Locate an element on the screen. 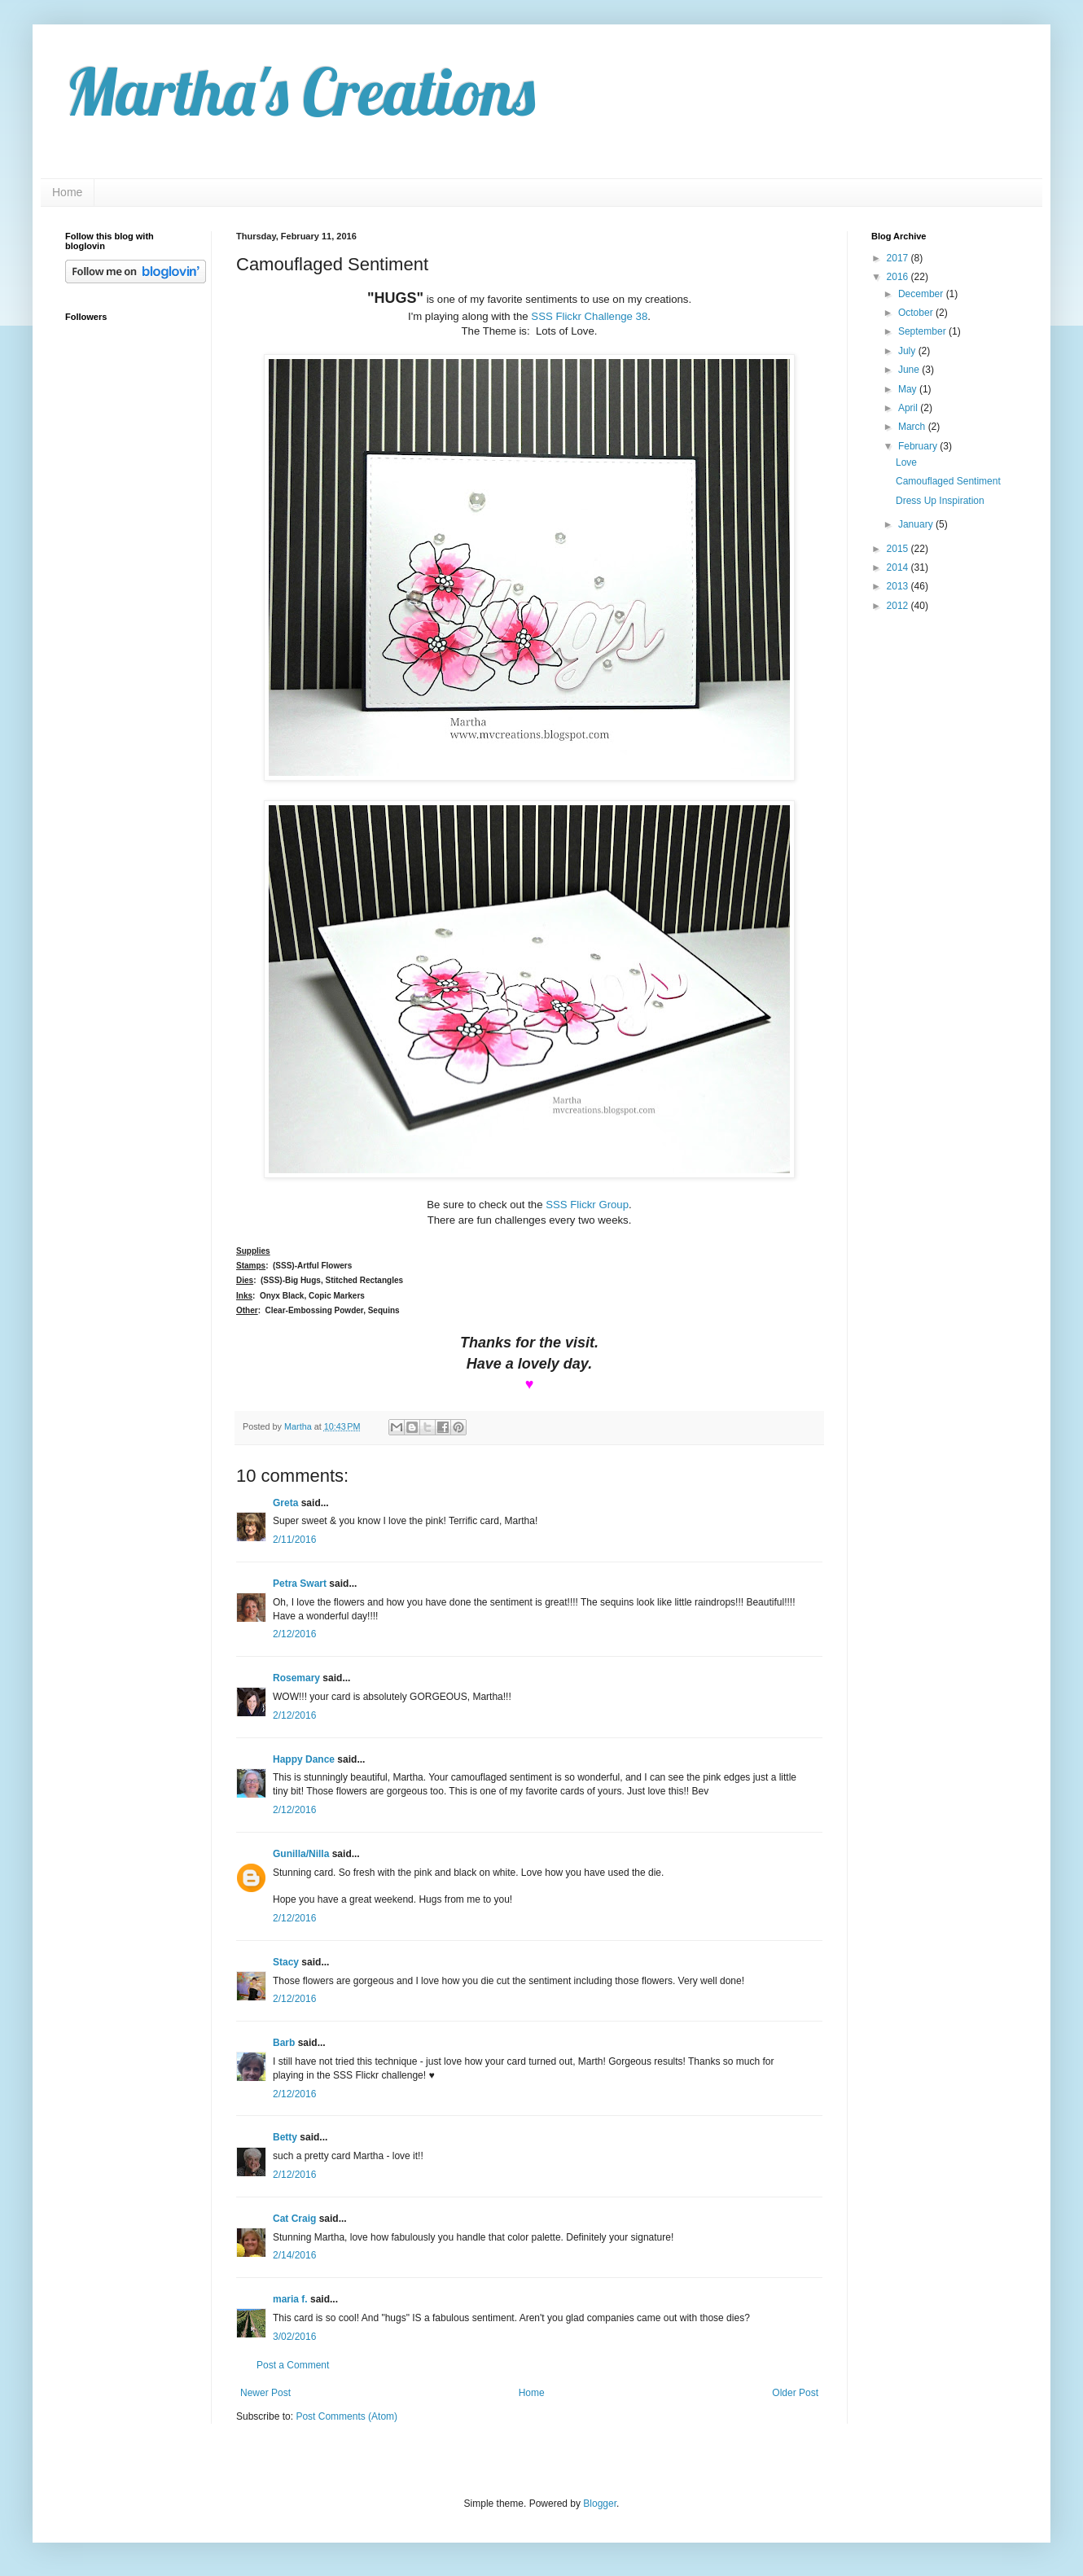 The width and height of the screenshot is (1083, 2576). Post Comments (Atom) is located at coordinates (346, 2416).